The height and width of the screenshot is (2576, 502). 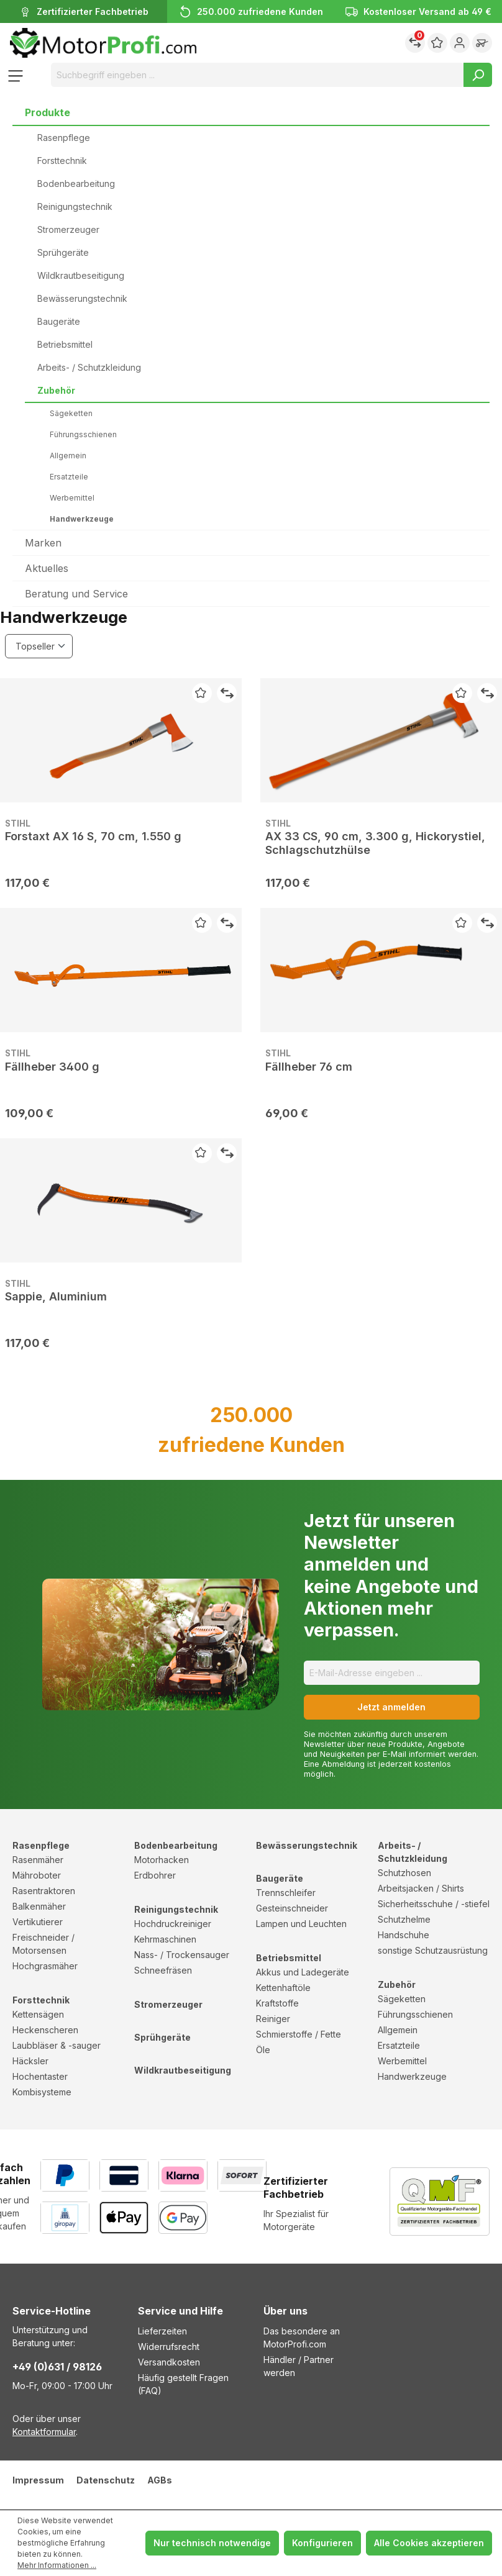 I want to click on Akkus und Ladegeräte, so click(x=302, y=1972).